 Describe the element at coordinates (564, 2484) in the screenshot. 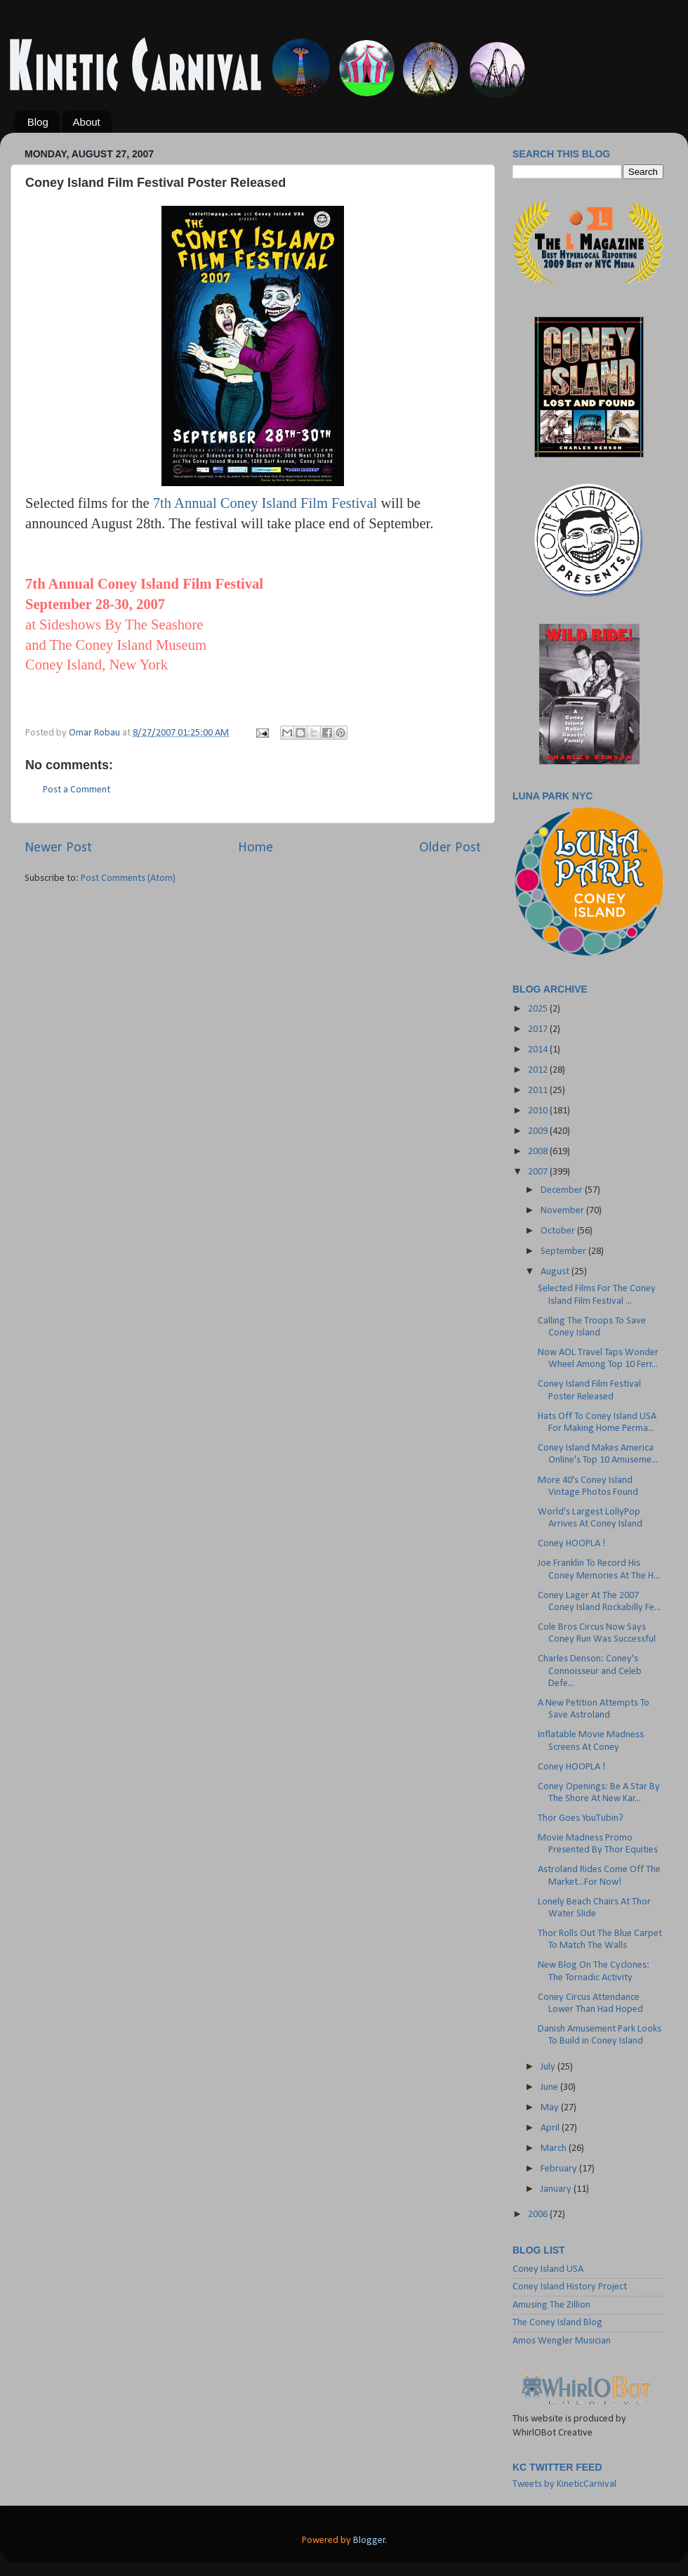

I see `Tweets by KineticCarnival` at that location.